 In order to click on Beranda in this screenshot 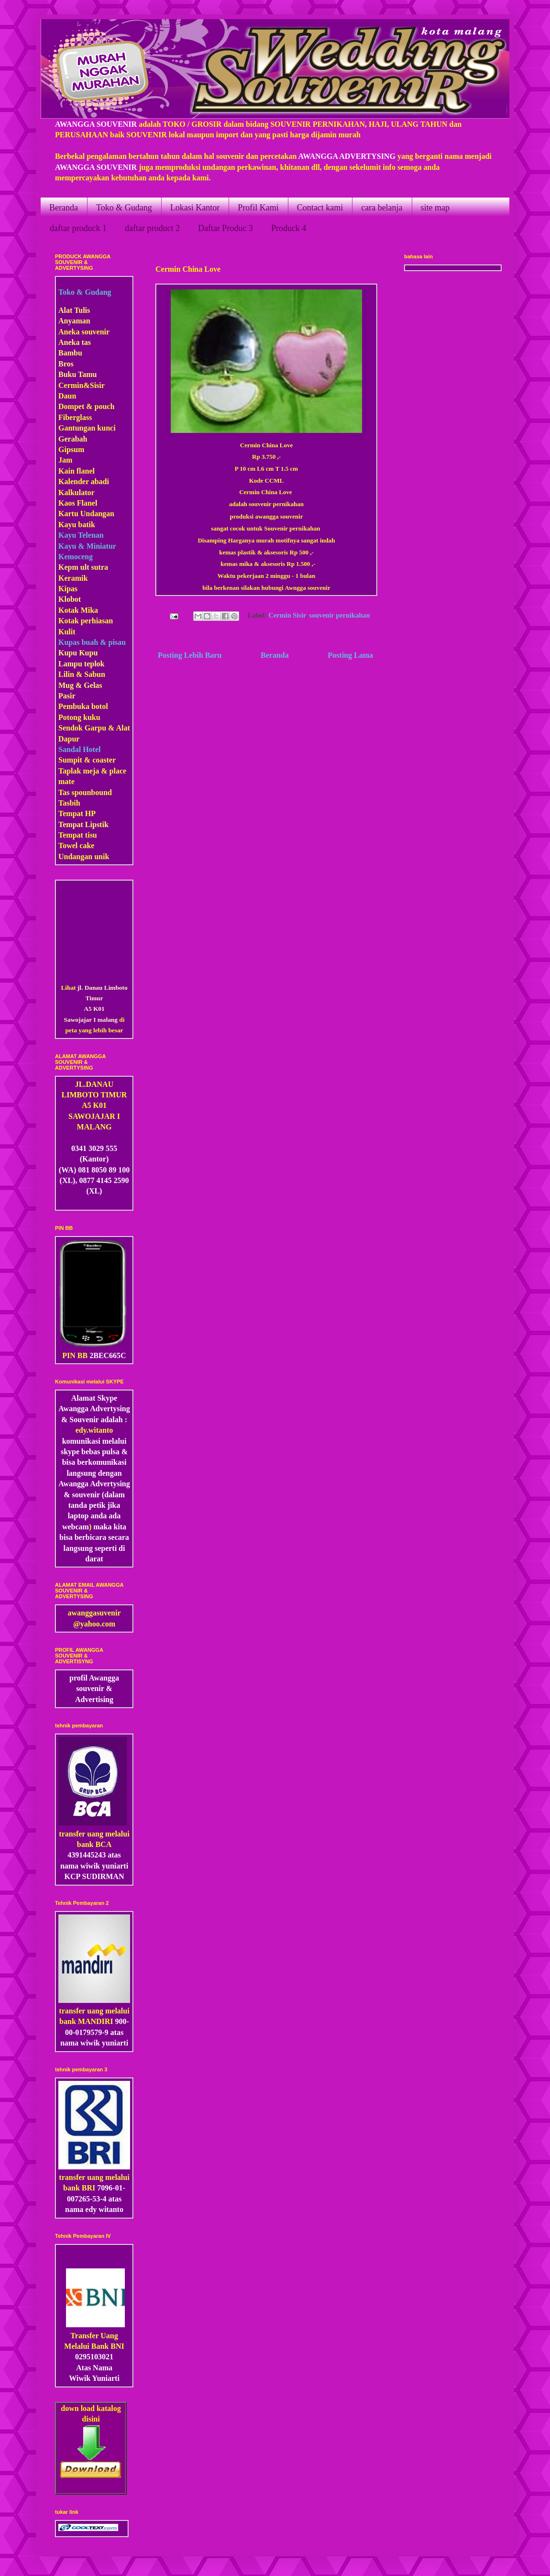, I will do `click(63, 207)`.